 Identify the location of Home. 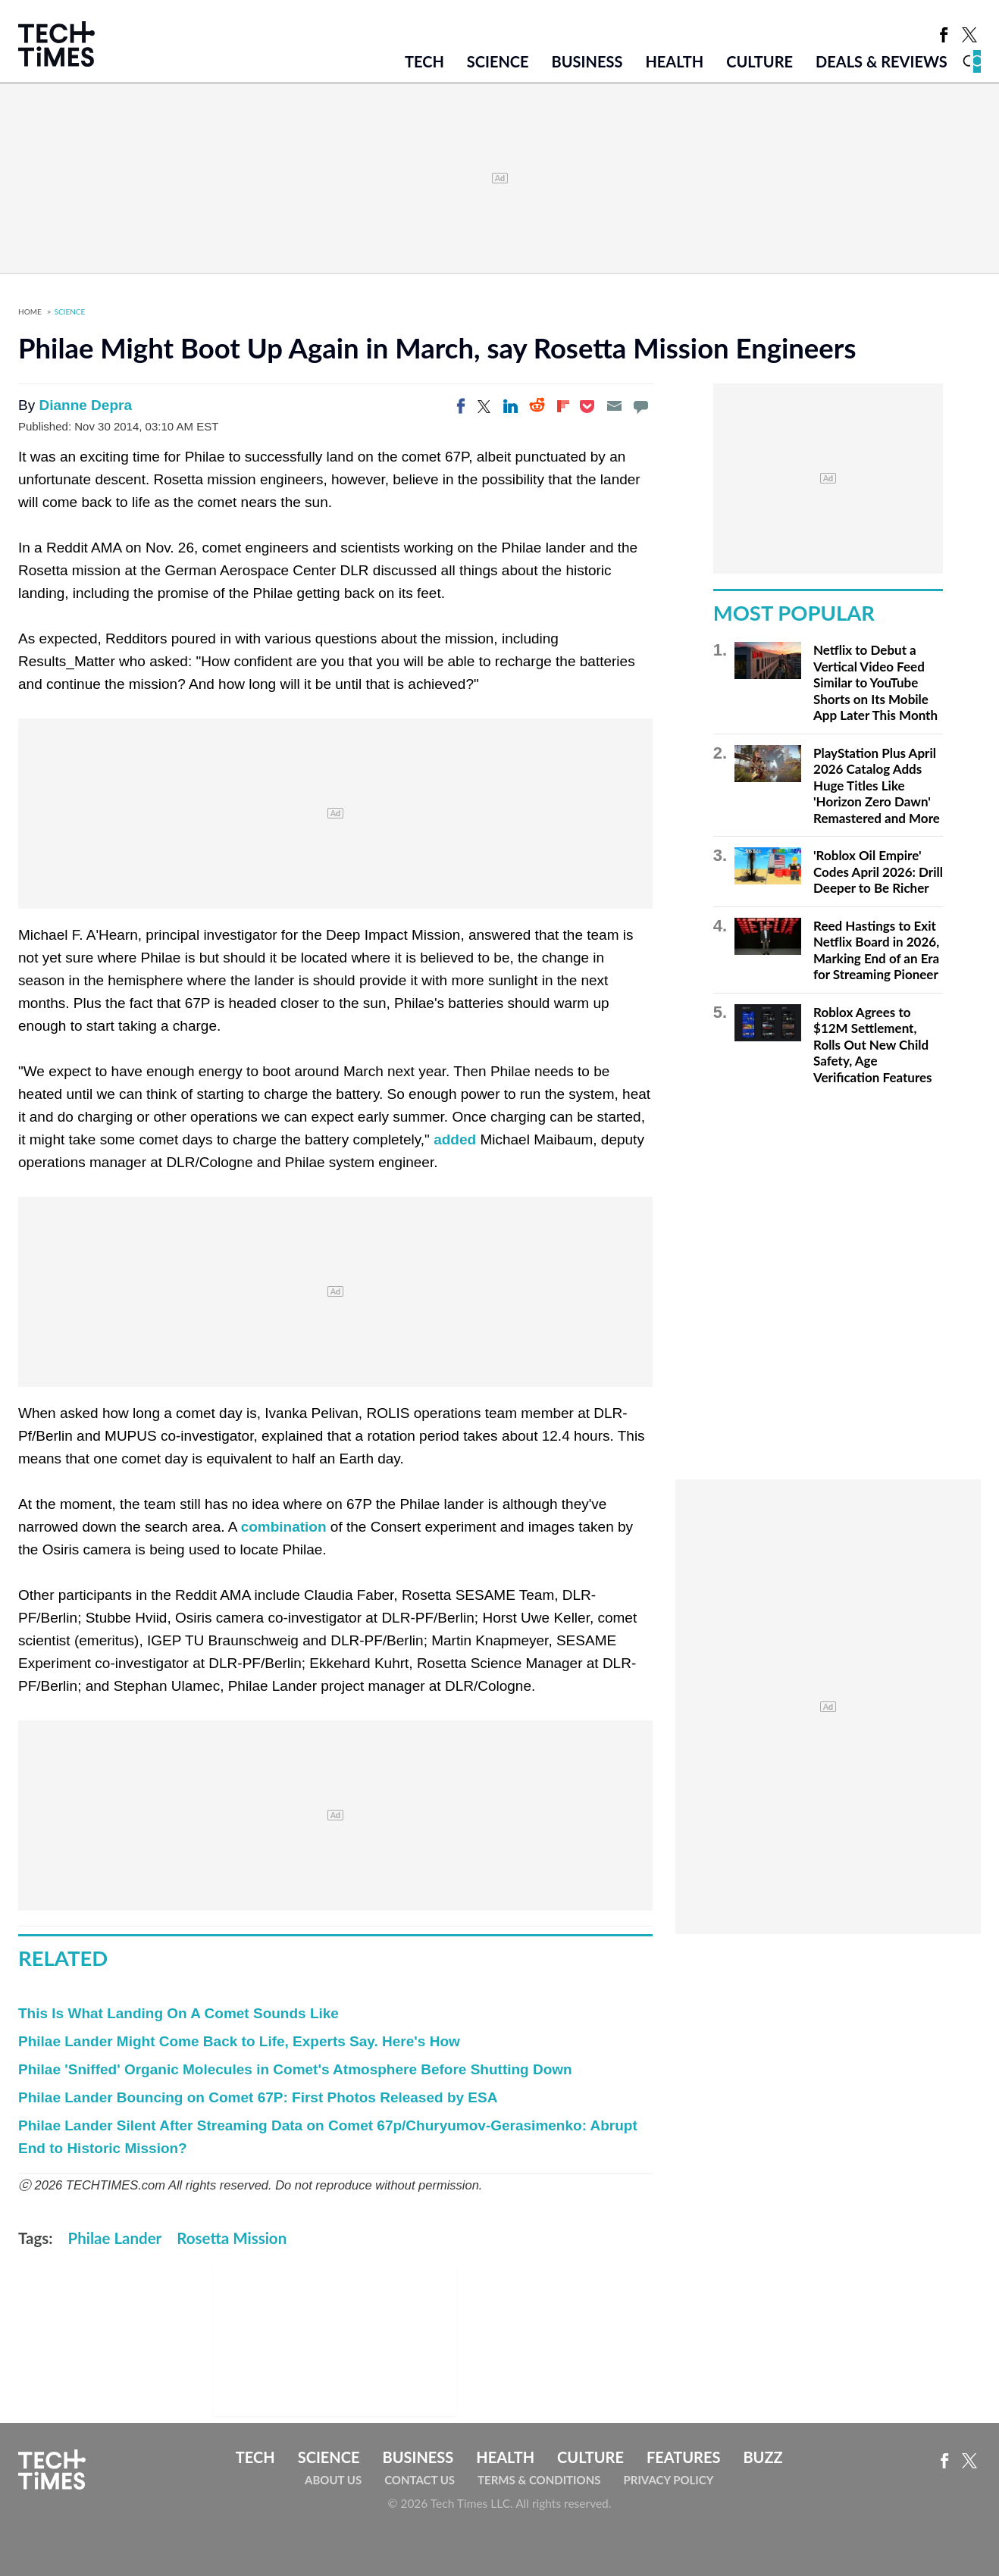
(30, 311).